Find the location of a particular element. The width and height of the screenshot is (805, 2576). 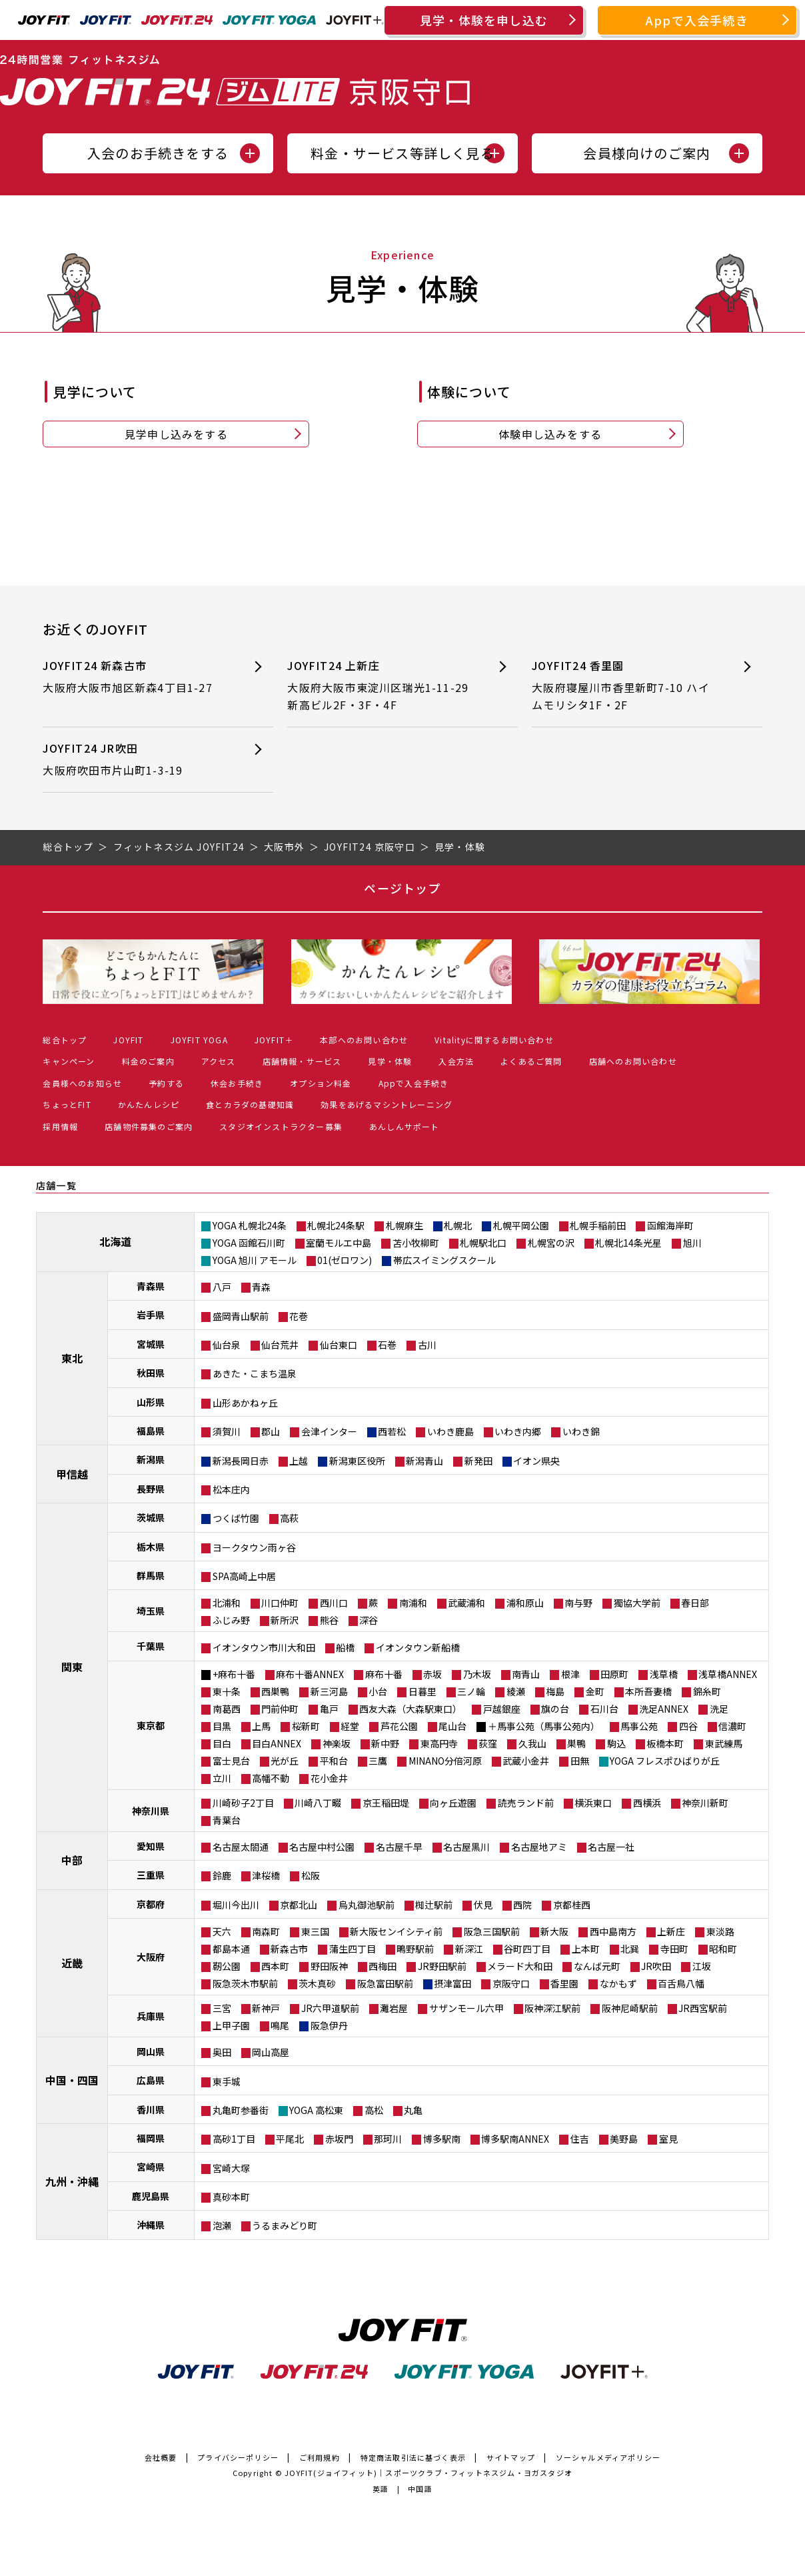

九州・沖縄 is located at coordinates (72, 2181).